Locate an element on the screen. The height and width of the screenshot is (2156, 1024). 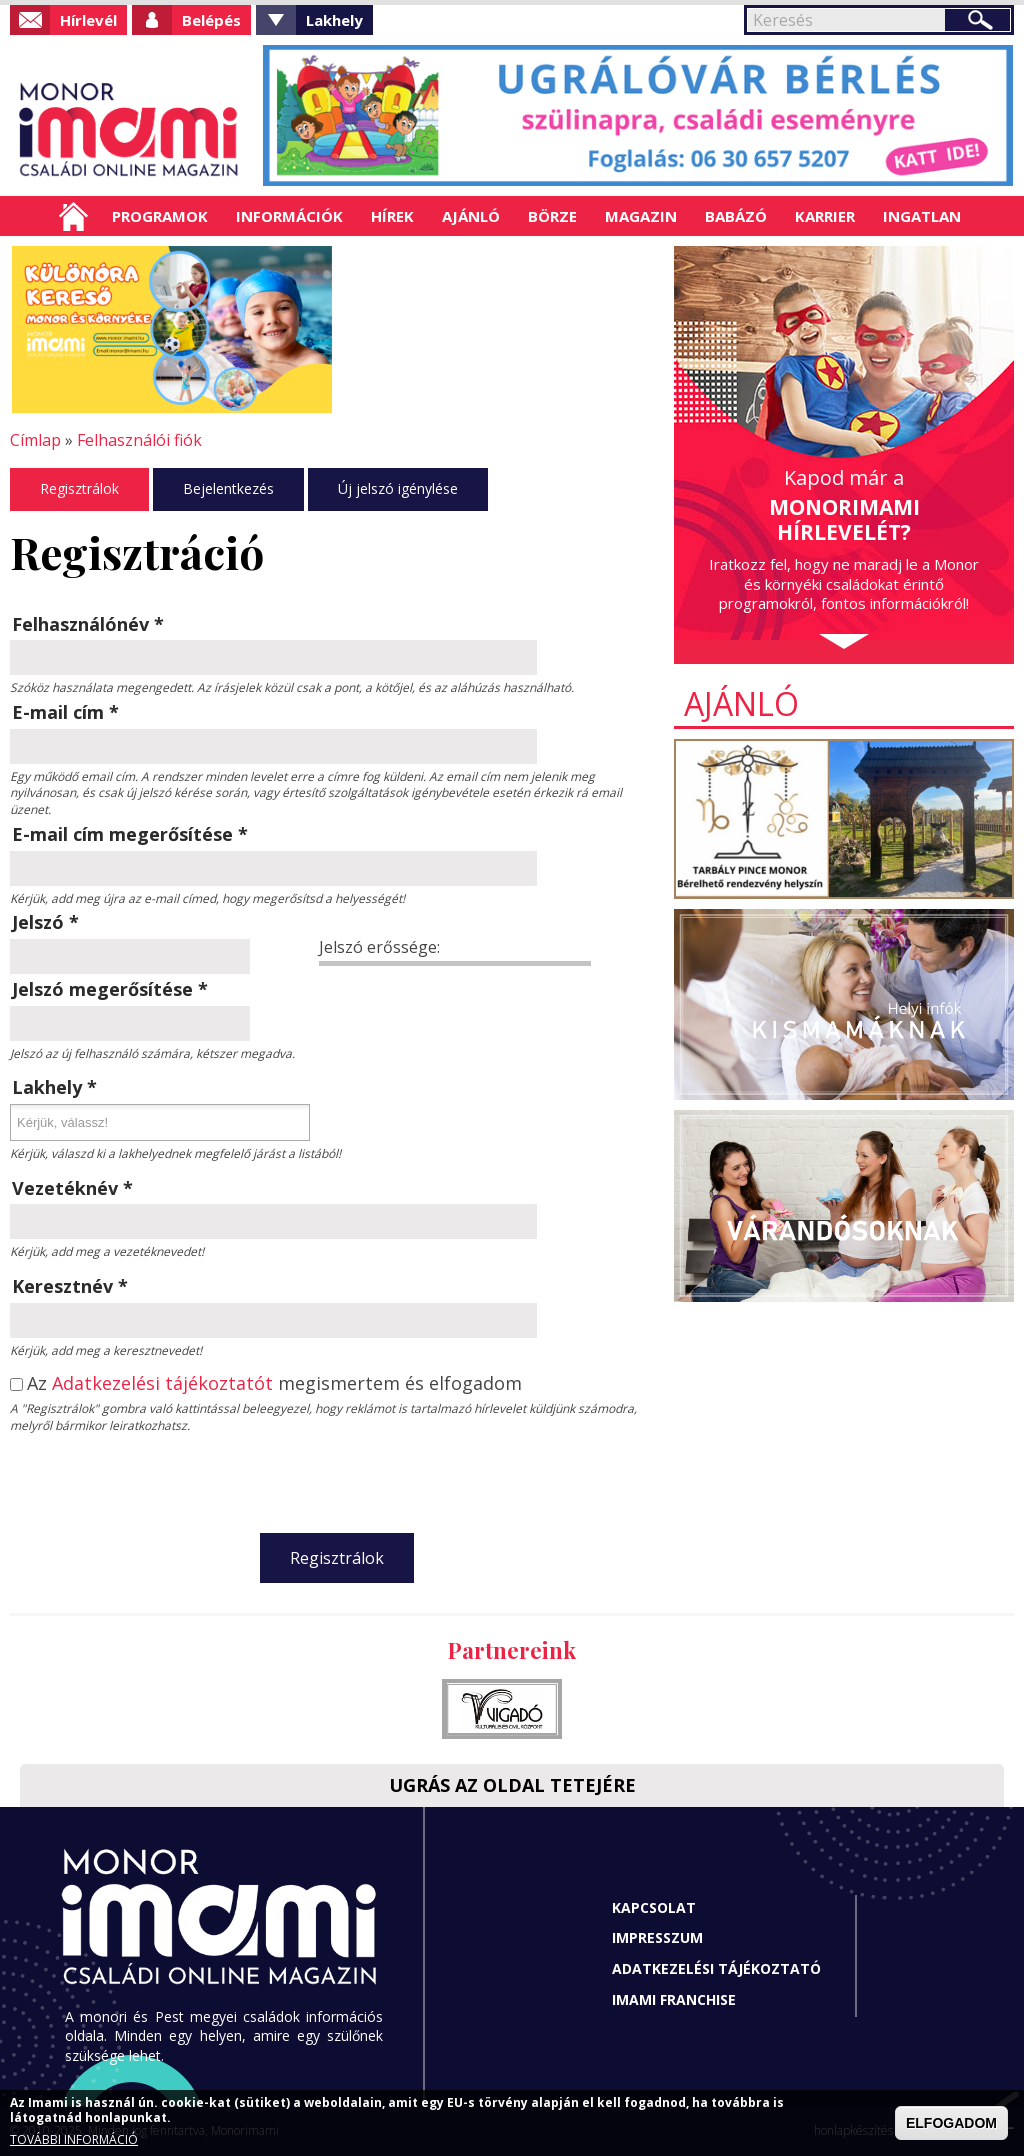
Ajánló is located at coordinates (471, 216).